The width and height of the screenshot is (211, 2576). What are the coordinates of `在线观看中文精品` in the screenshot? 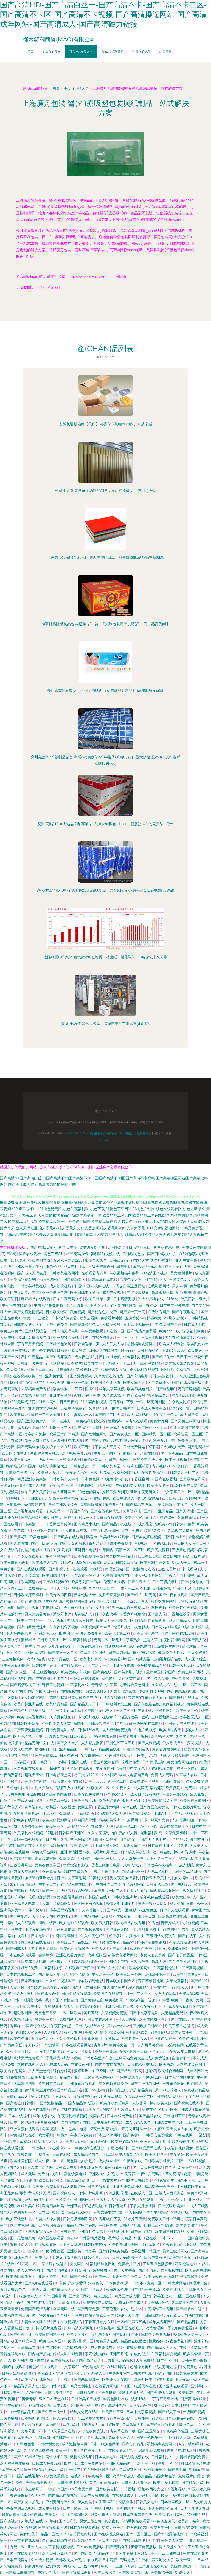 It's located at (88, 1569).